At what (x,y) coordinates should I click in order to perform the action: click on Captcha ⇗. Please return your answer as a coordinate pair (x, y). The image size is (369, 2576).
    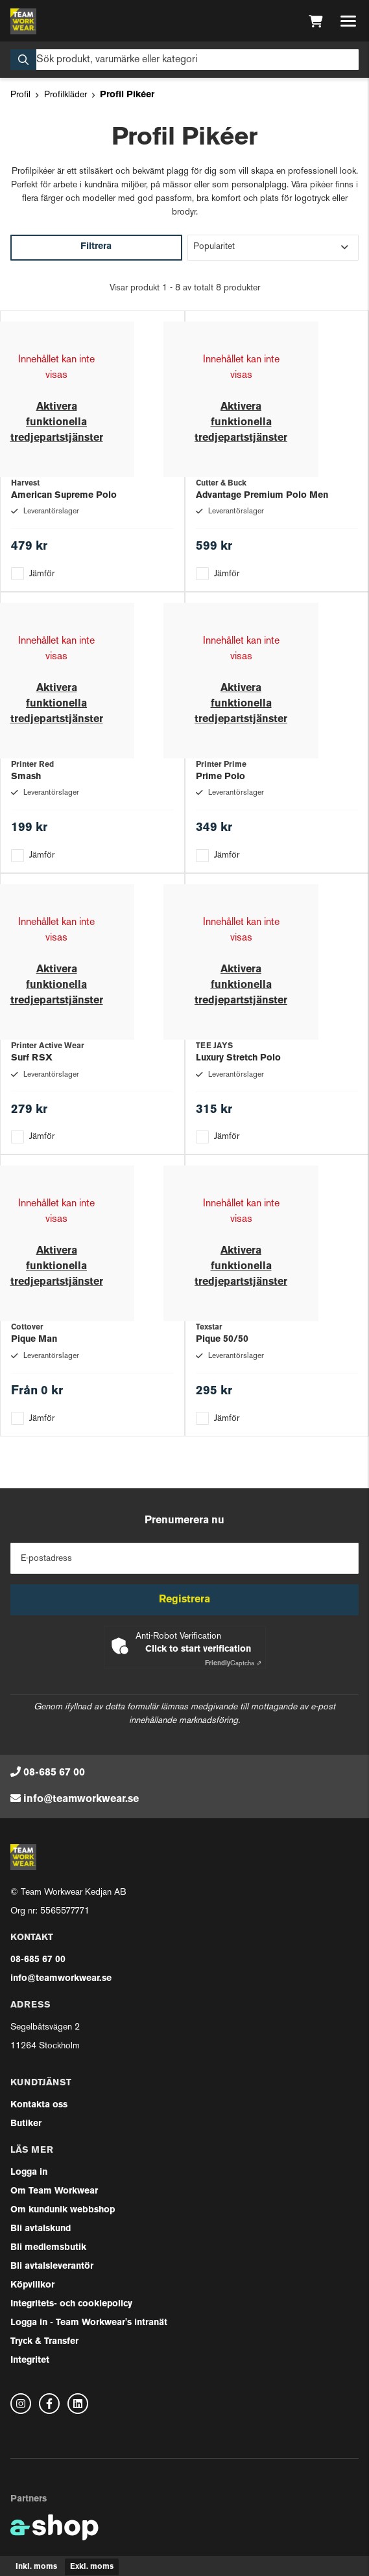
    Looking at the image, I should click on (233, 1664).